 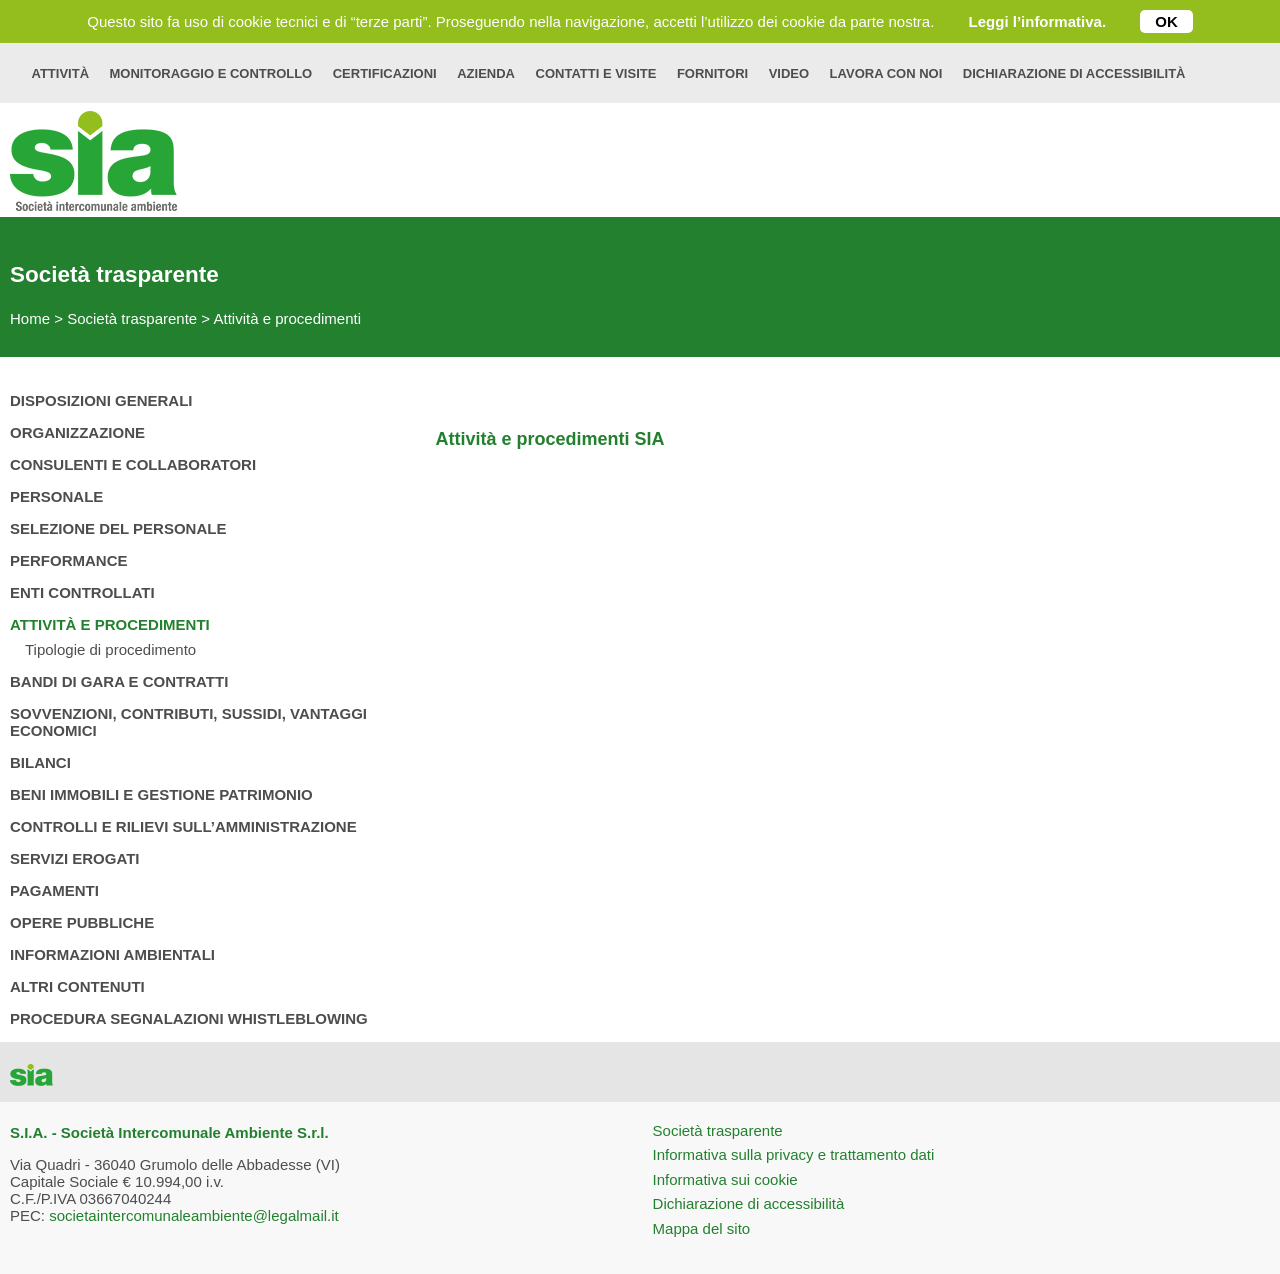 I want to click on Contatti e visite, so click(x=596, y=73).